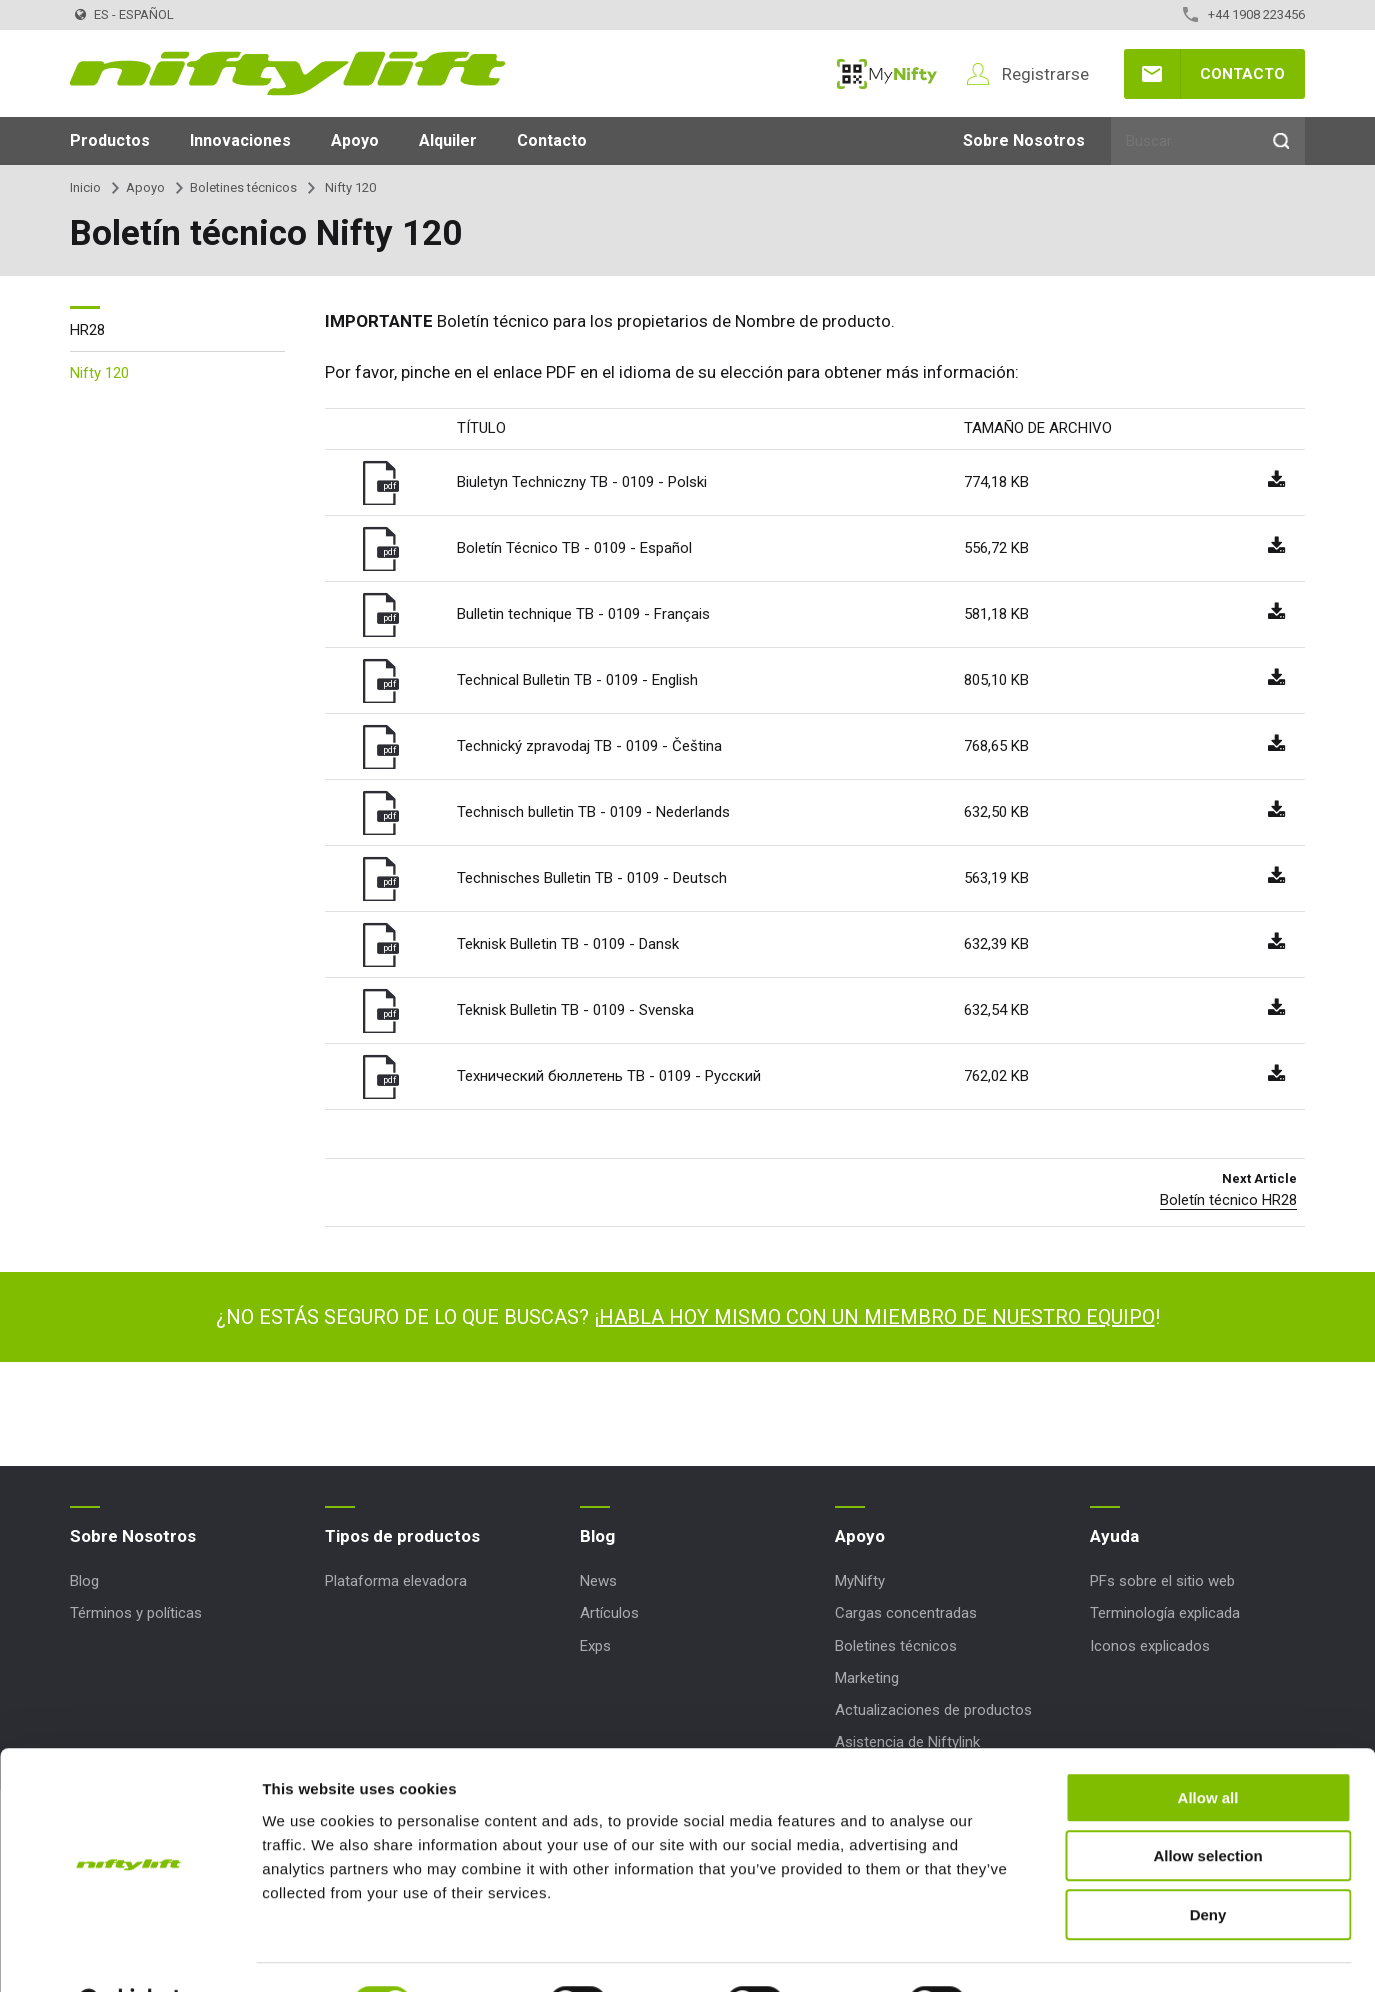  I want to click on Exps, so click(595, 1646).